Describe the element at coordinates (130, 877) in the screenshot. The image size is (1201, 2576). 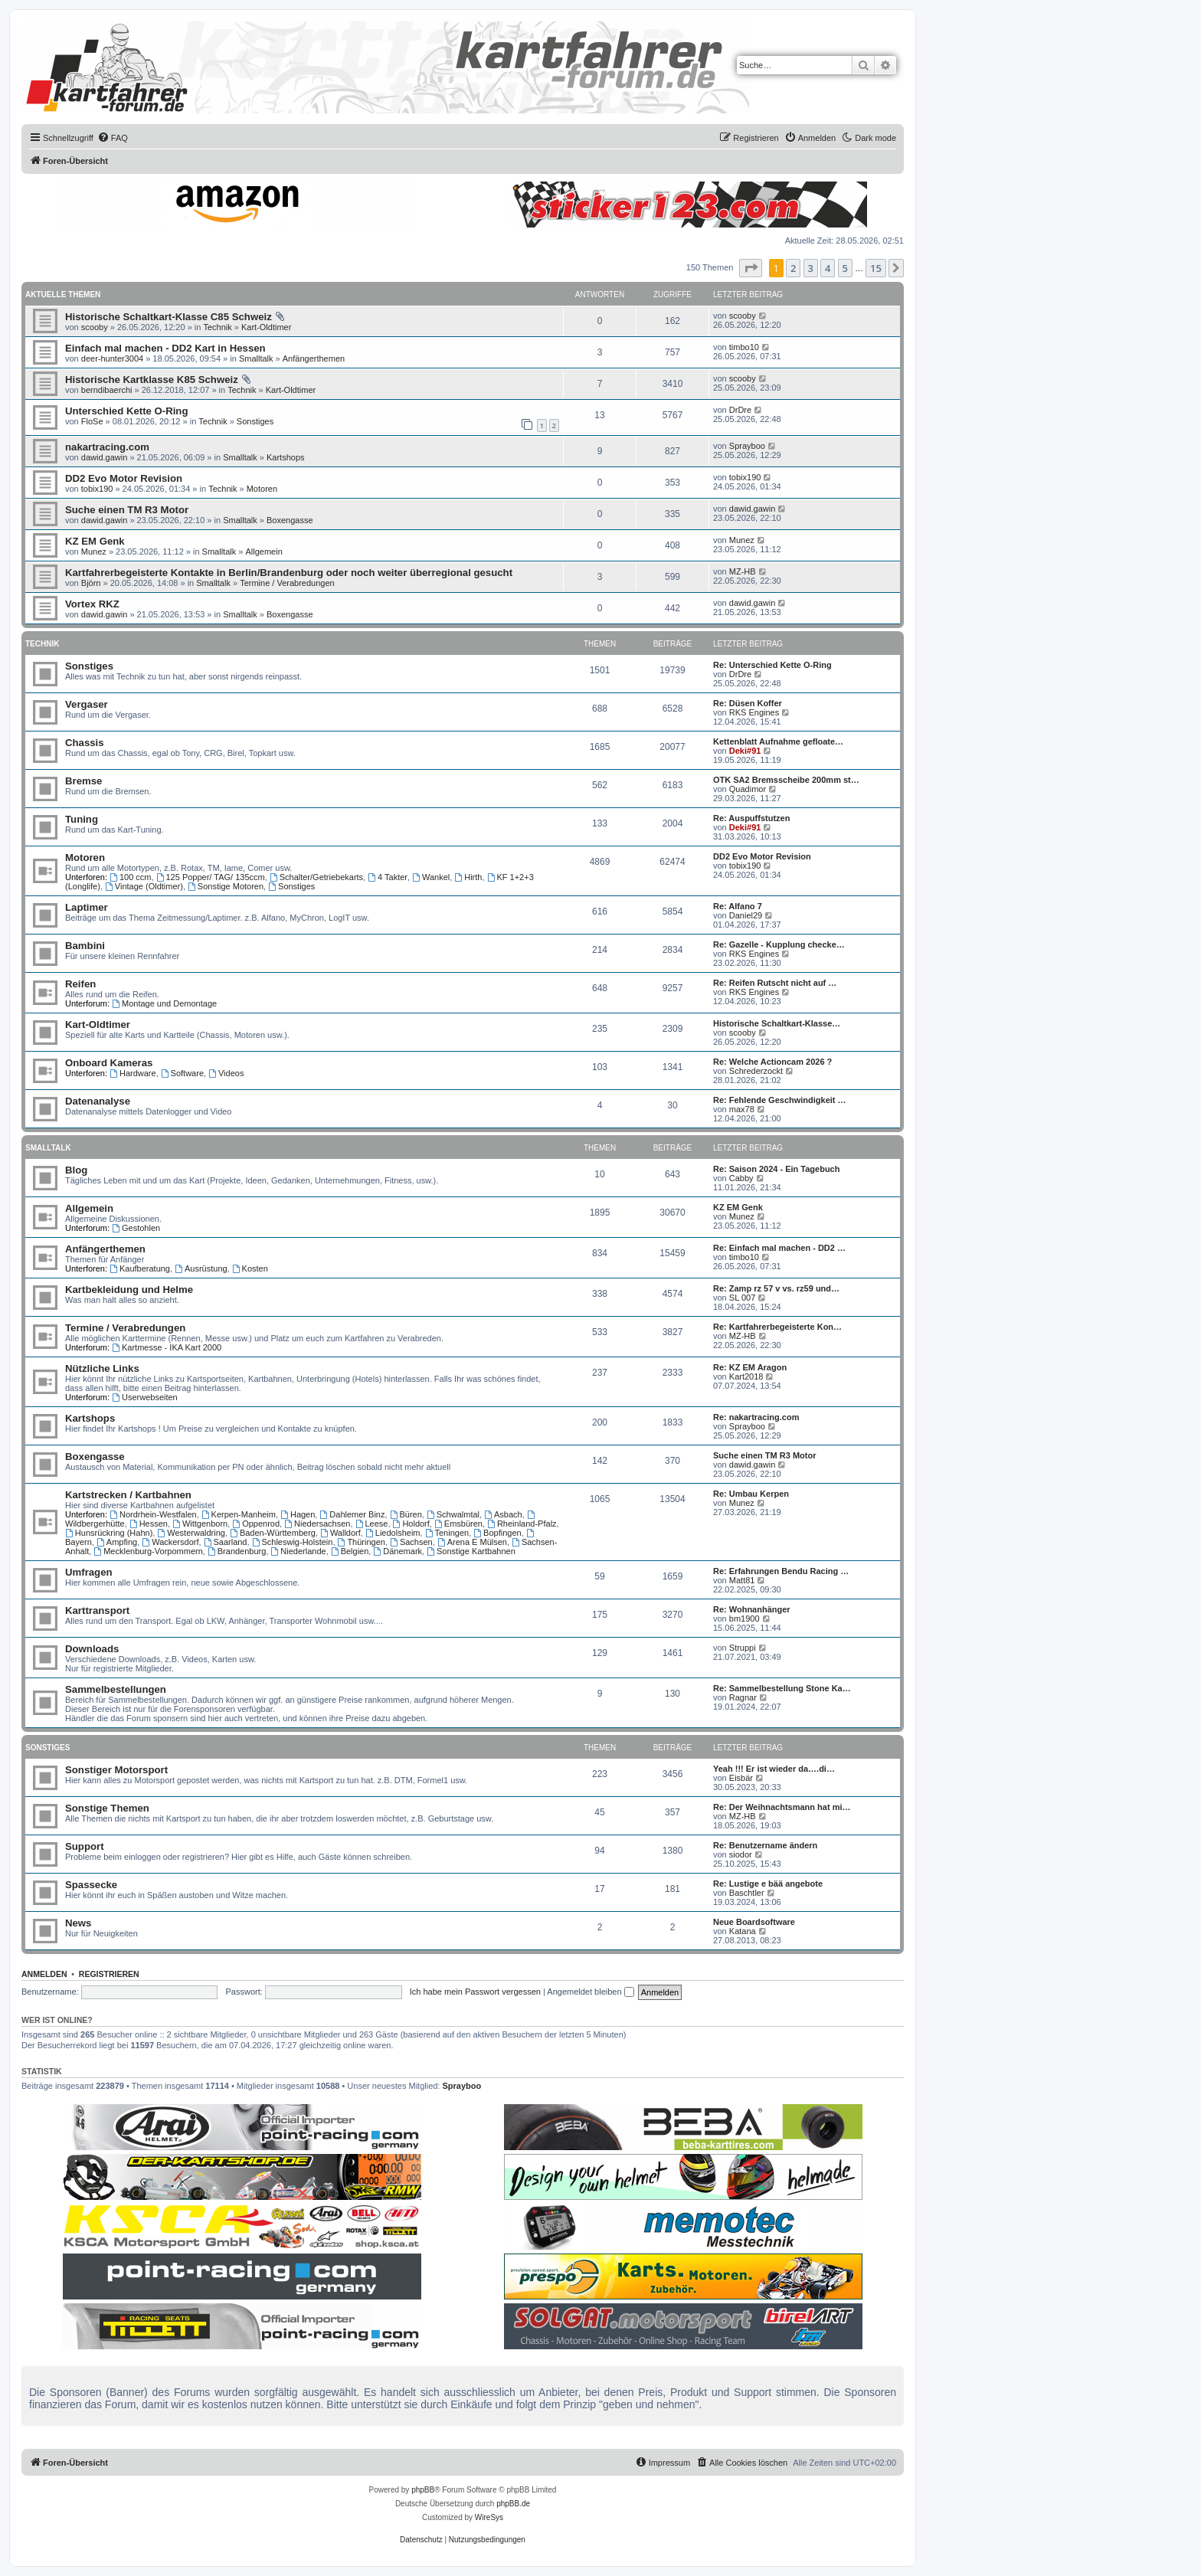
I see `100 ccm` at that location.